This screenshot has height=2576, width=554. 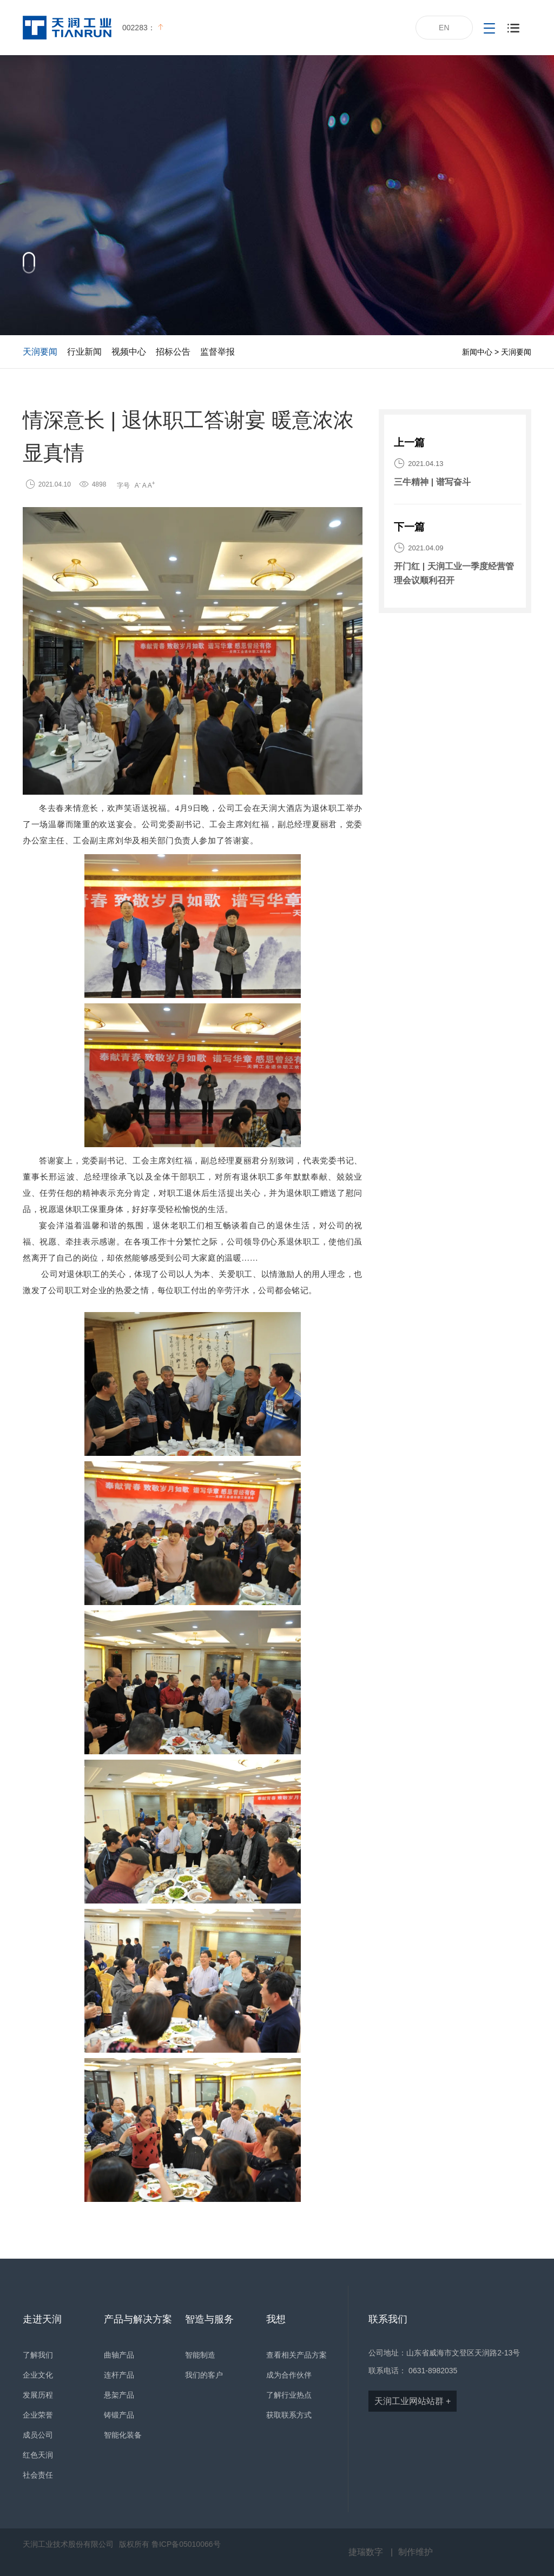 What do you see at coordinates (38, 2375) in the screenshot?
I see `企业文化` at bounding box center [38, 2375].